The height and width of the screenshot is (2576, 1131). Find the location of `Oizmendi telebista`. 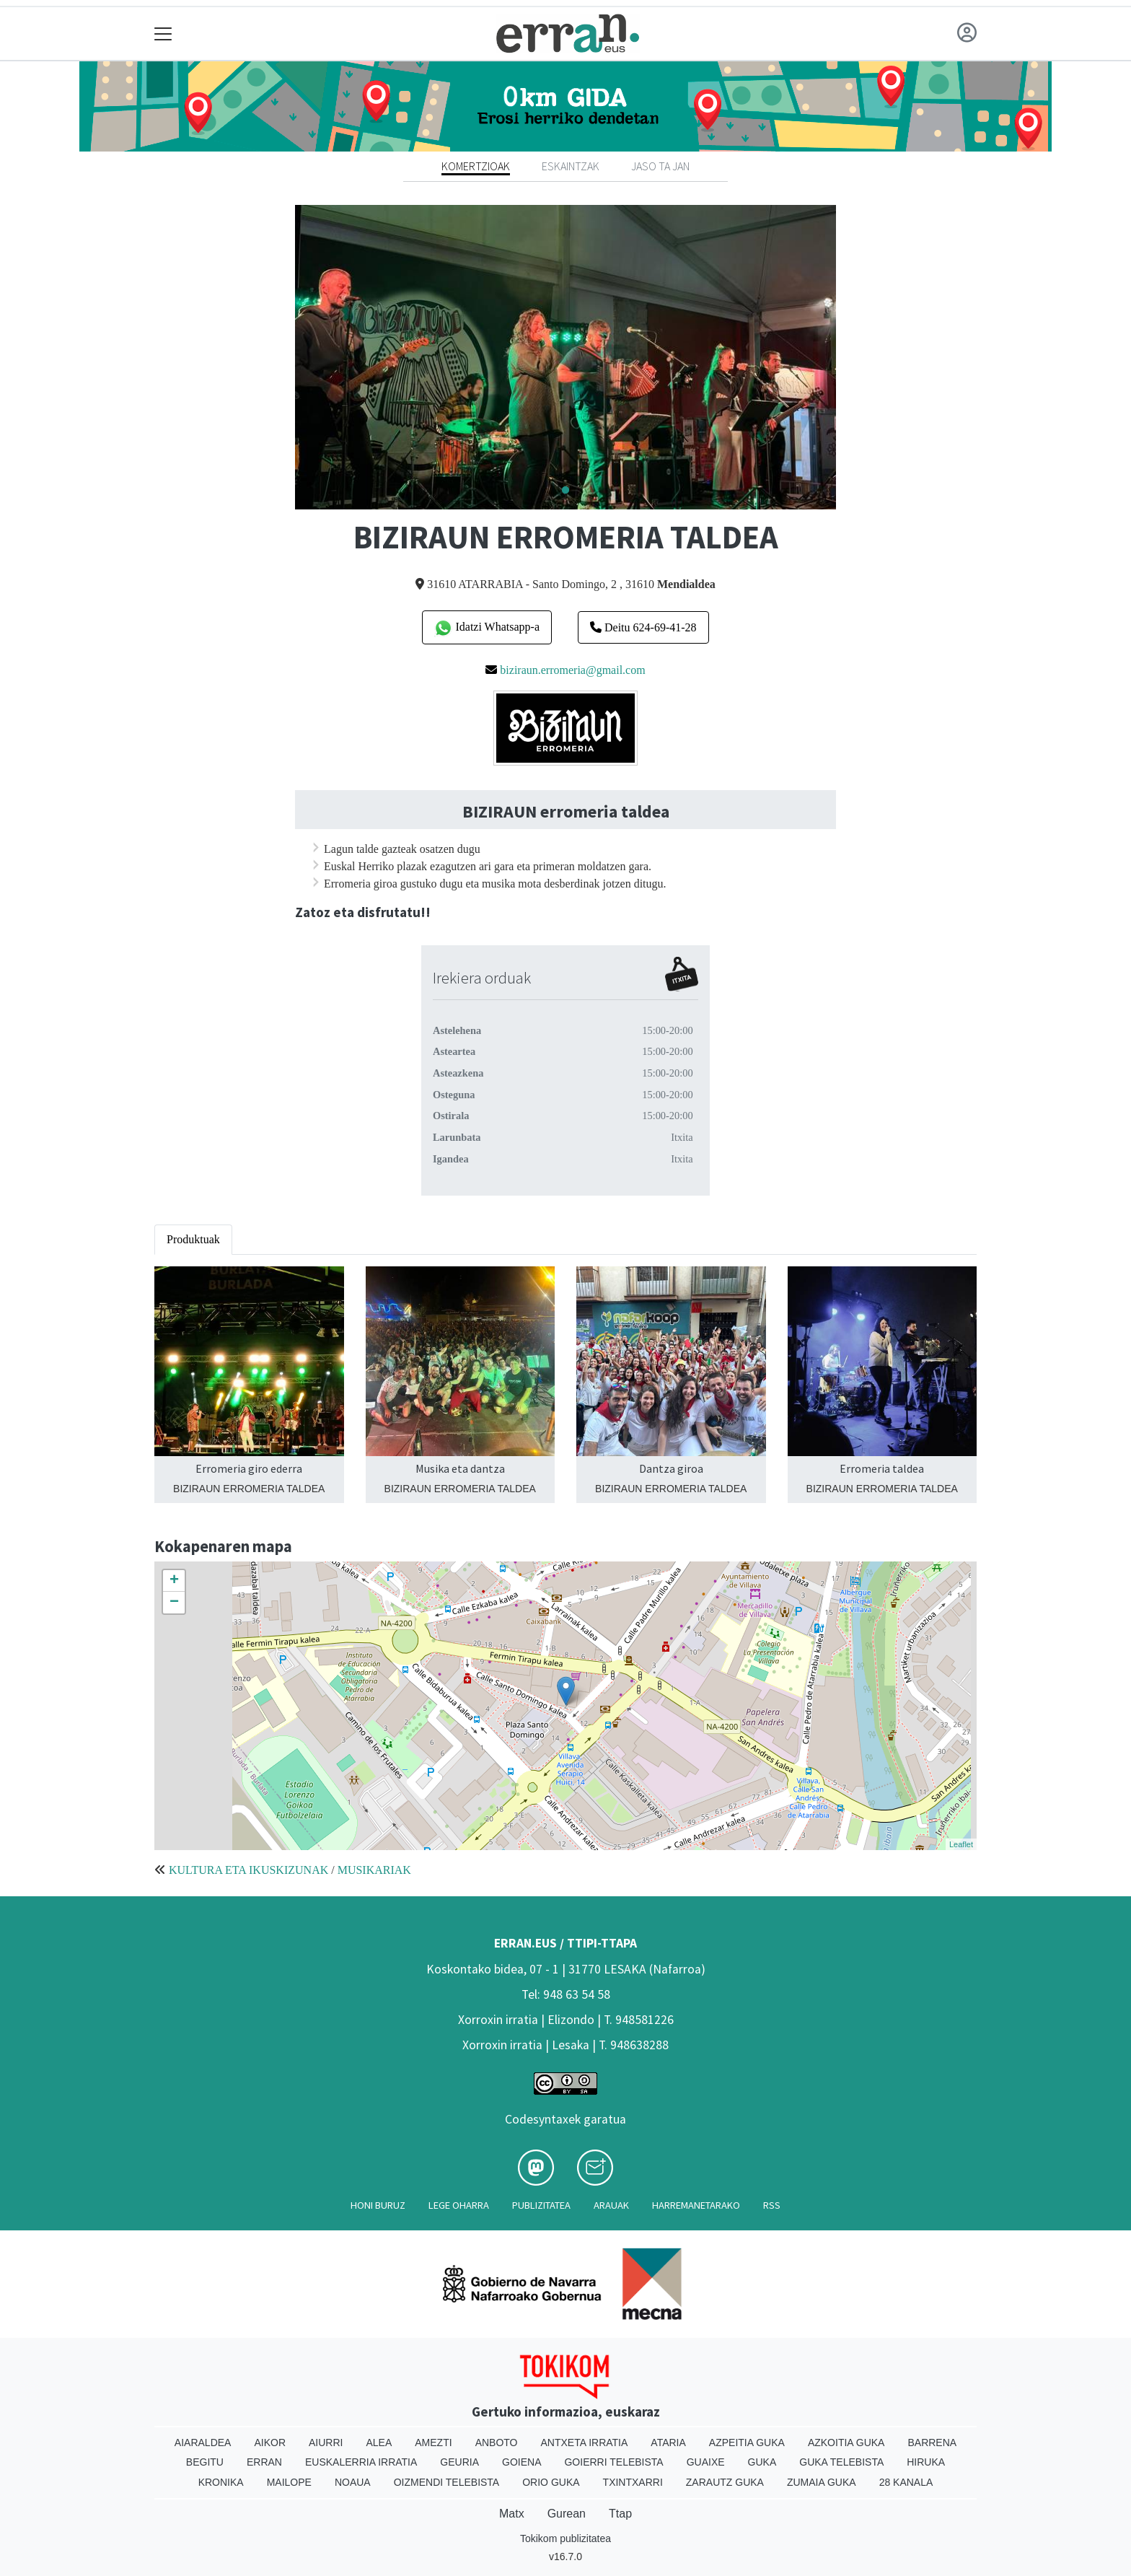

Oizmendi telebista is located at coordinates (447, 2482).